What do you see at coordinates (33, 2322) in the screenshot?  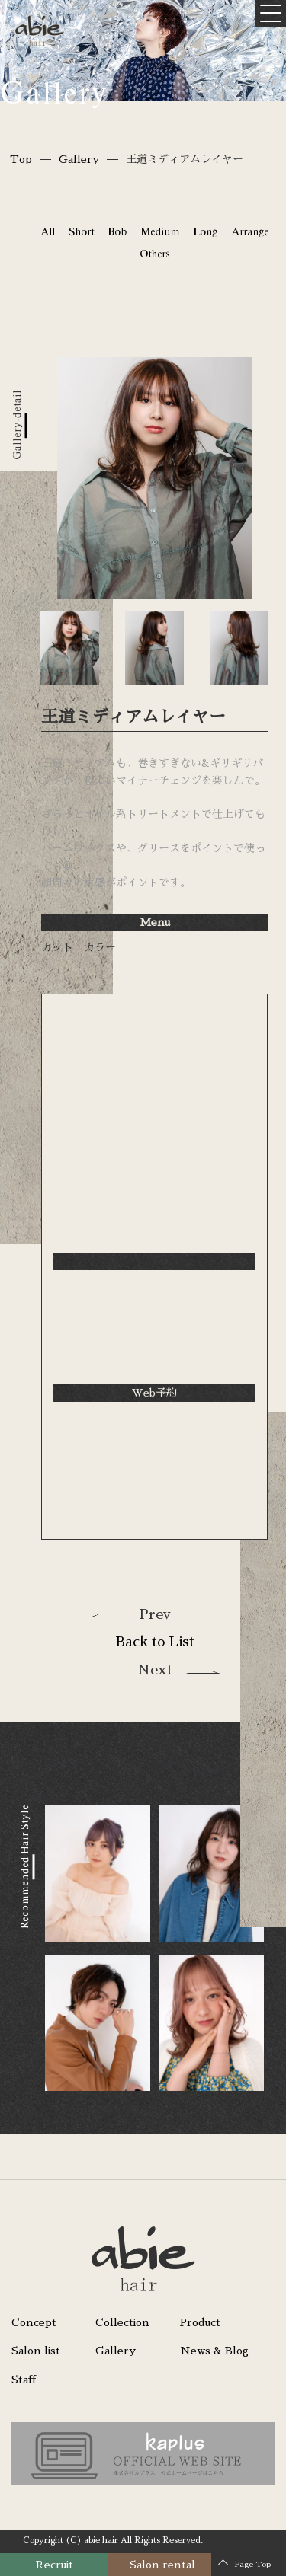 I see `Concept` at bounding box center [33, 2322].